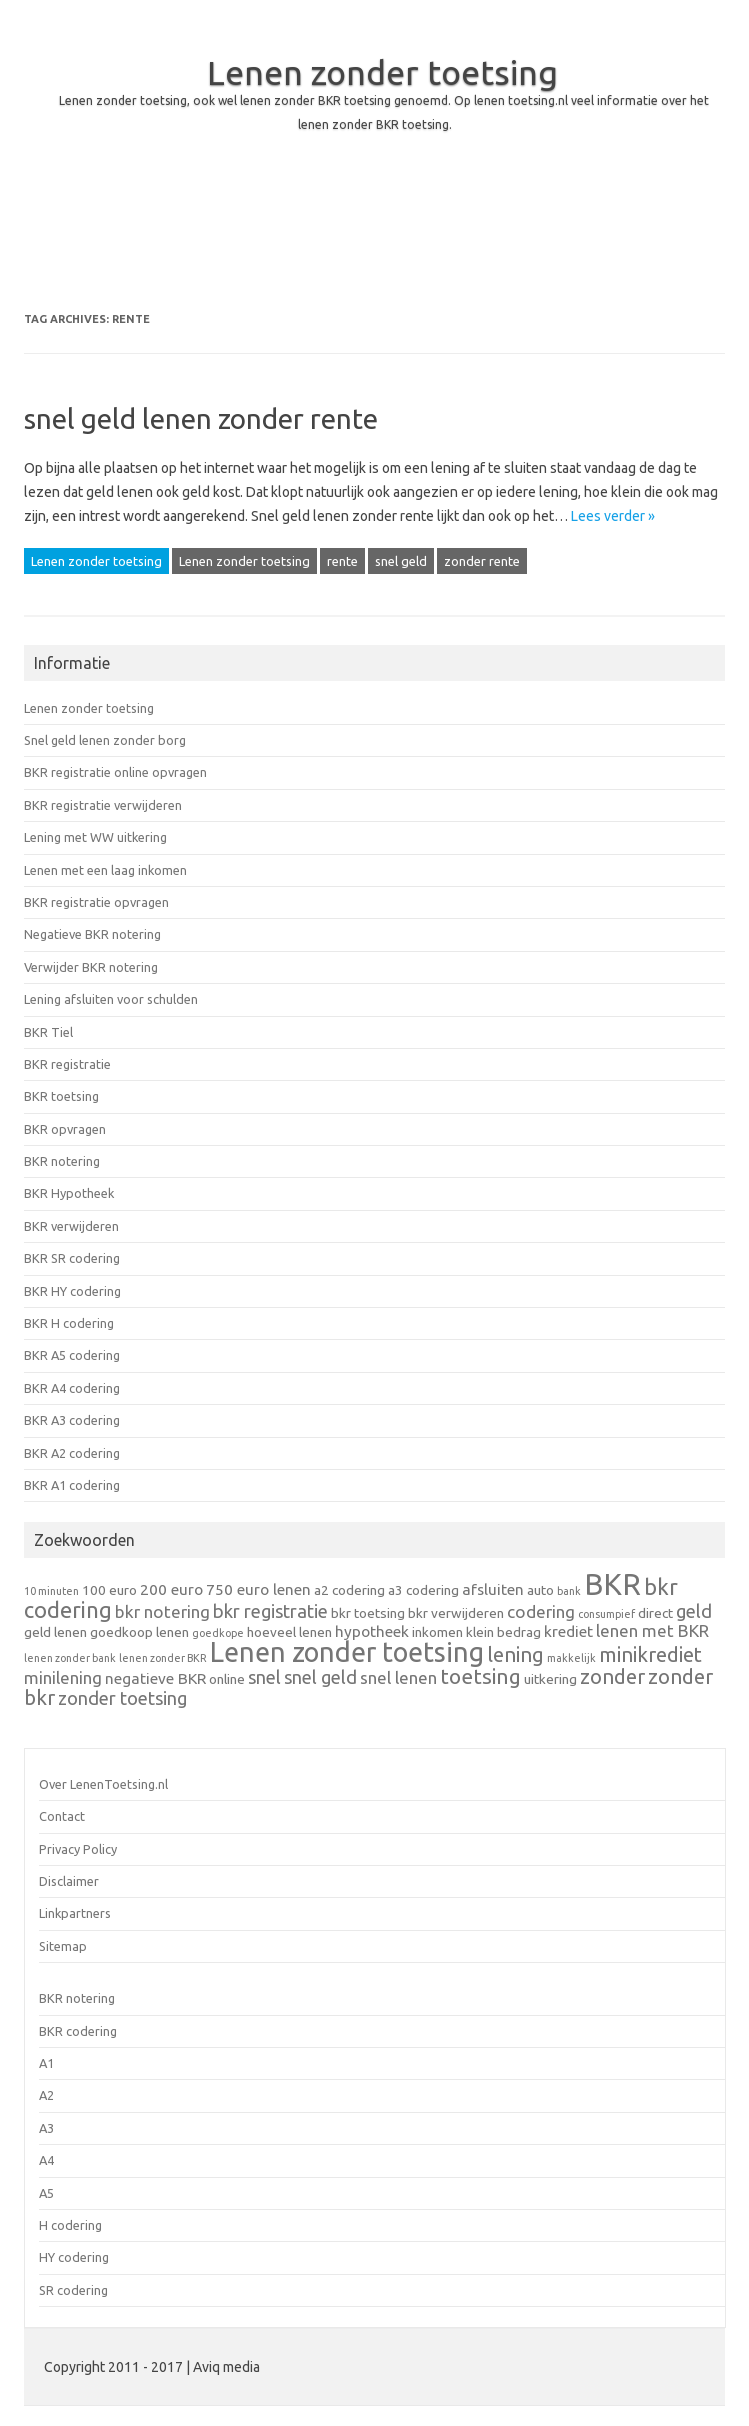 This screenshot has height=2426, width=749. What do you see at coordinates (72, 1485) in the screenshot?
I see `BKR A1 codering` at bounding box center [72, 1485].